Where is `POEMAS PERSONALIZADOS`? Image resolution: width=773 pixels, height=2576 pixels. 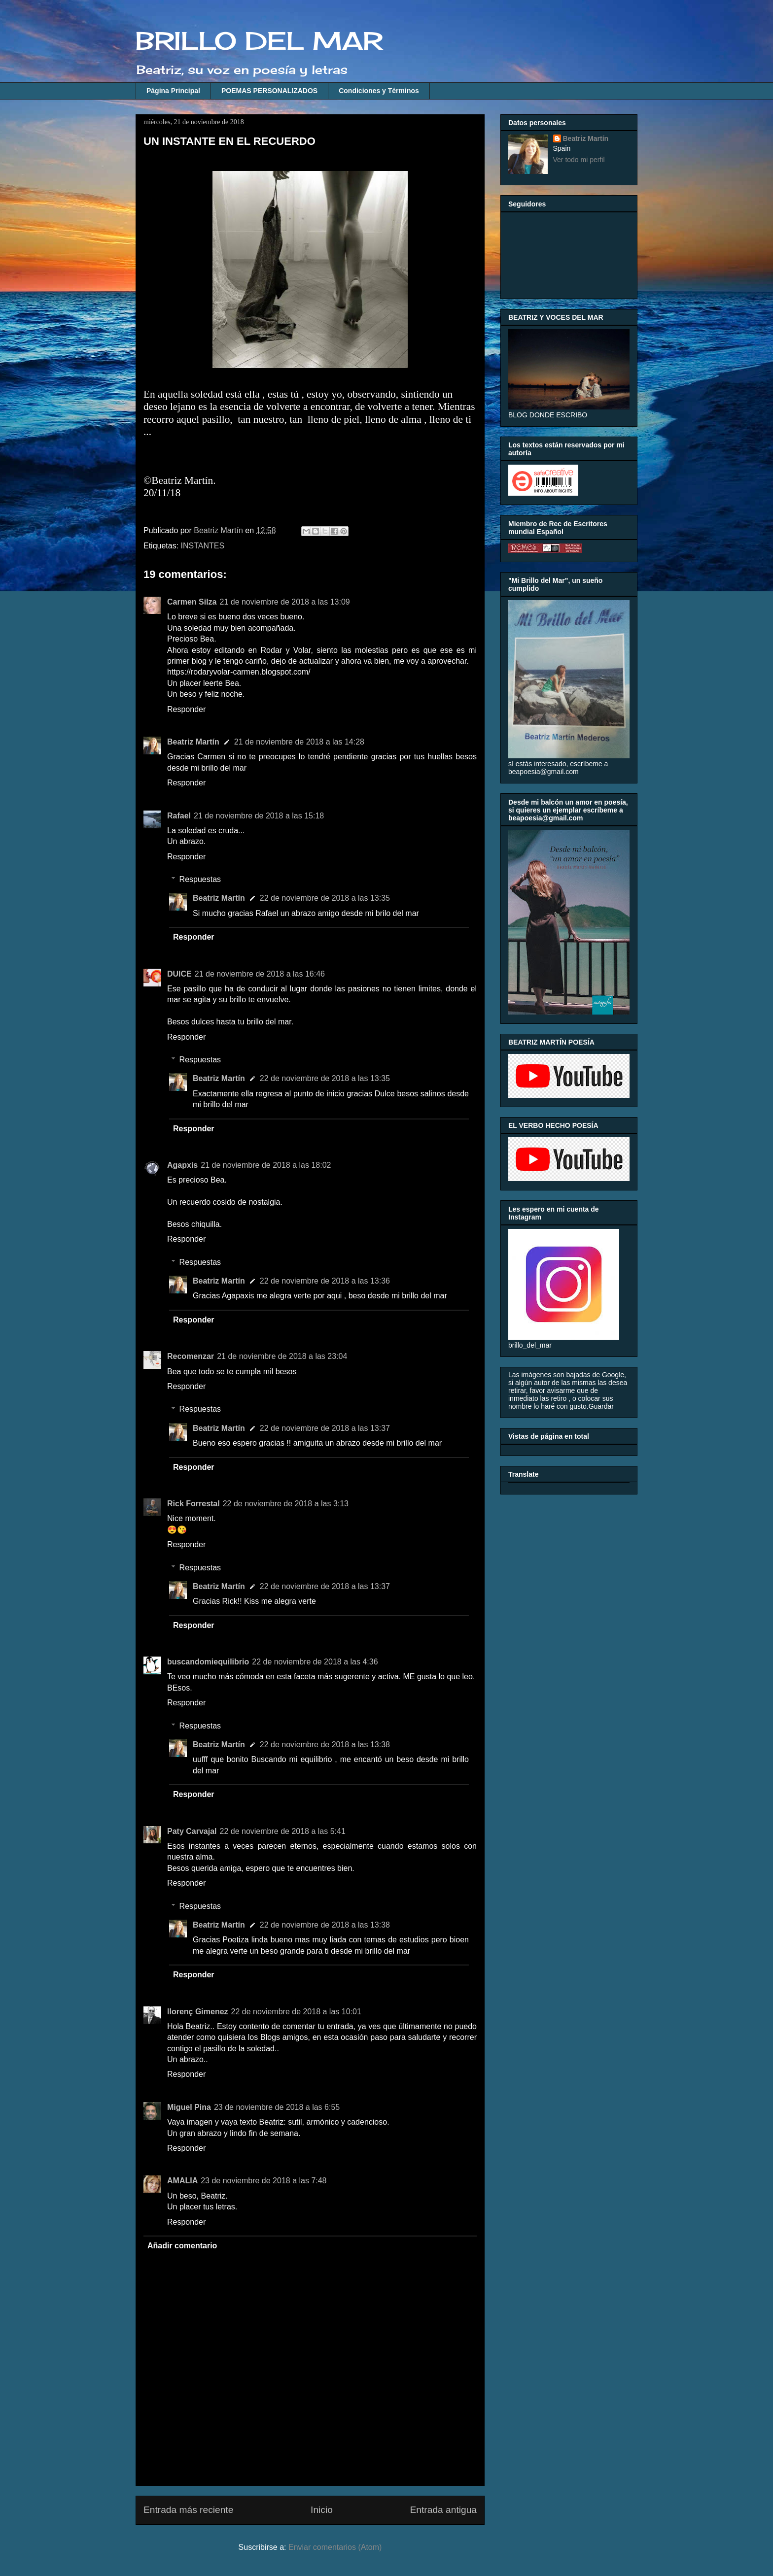 POEMAS PERSONALIZADOS is located at coordinates (269, 91).